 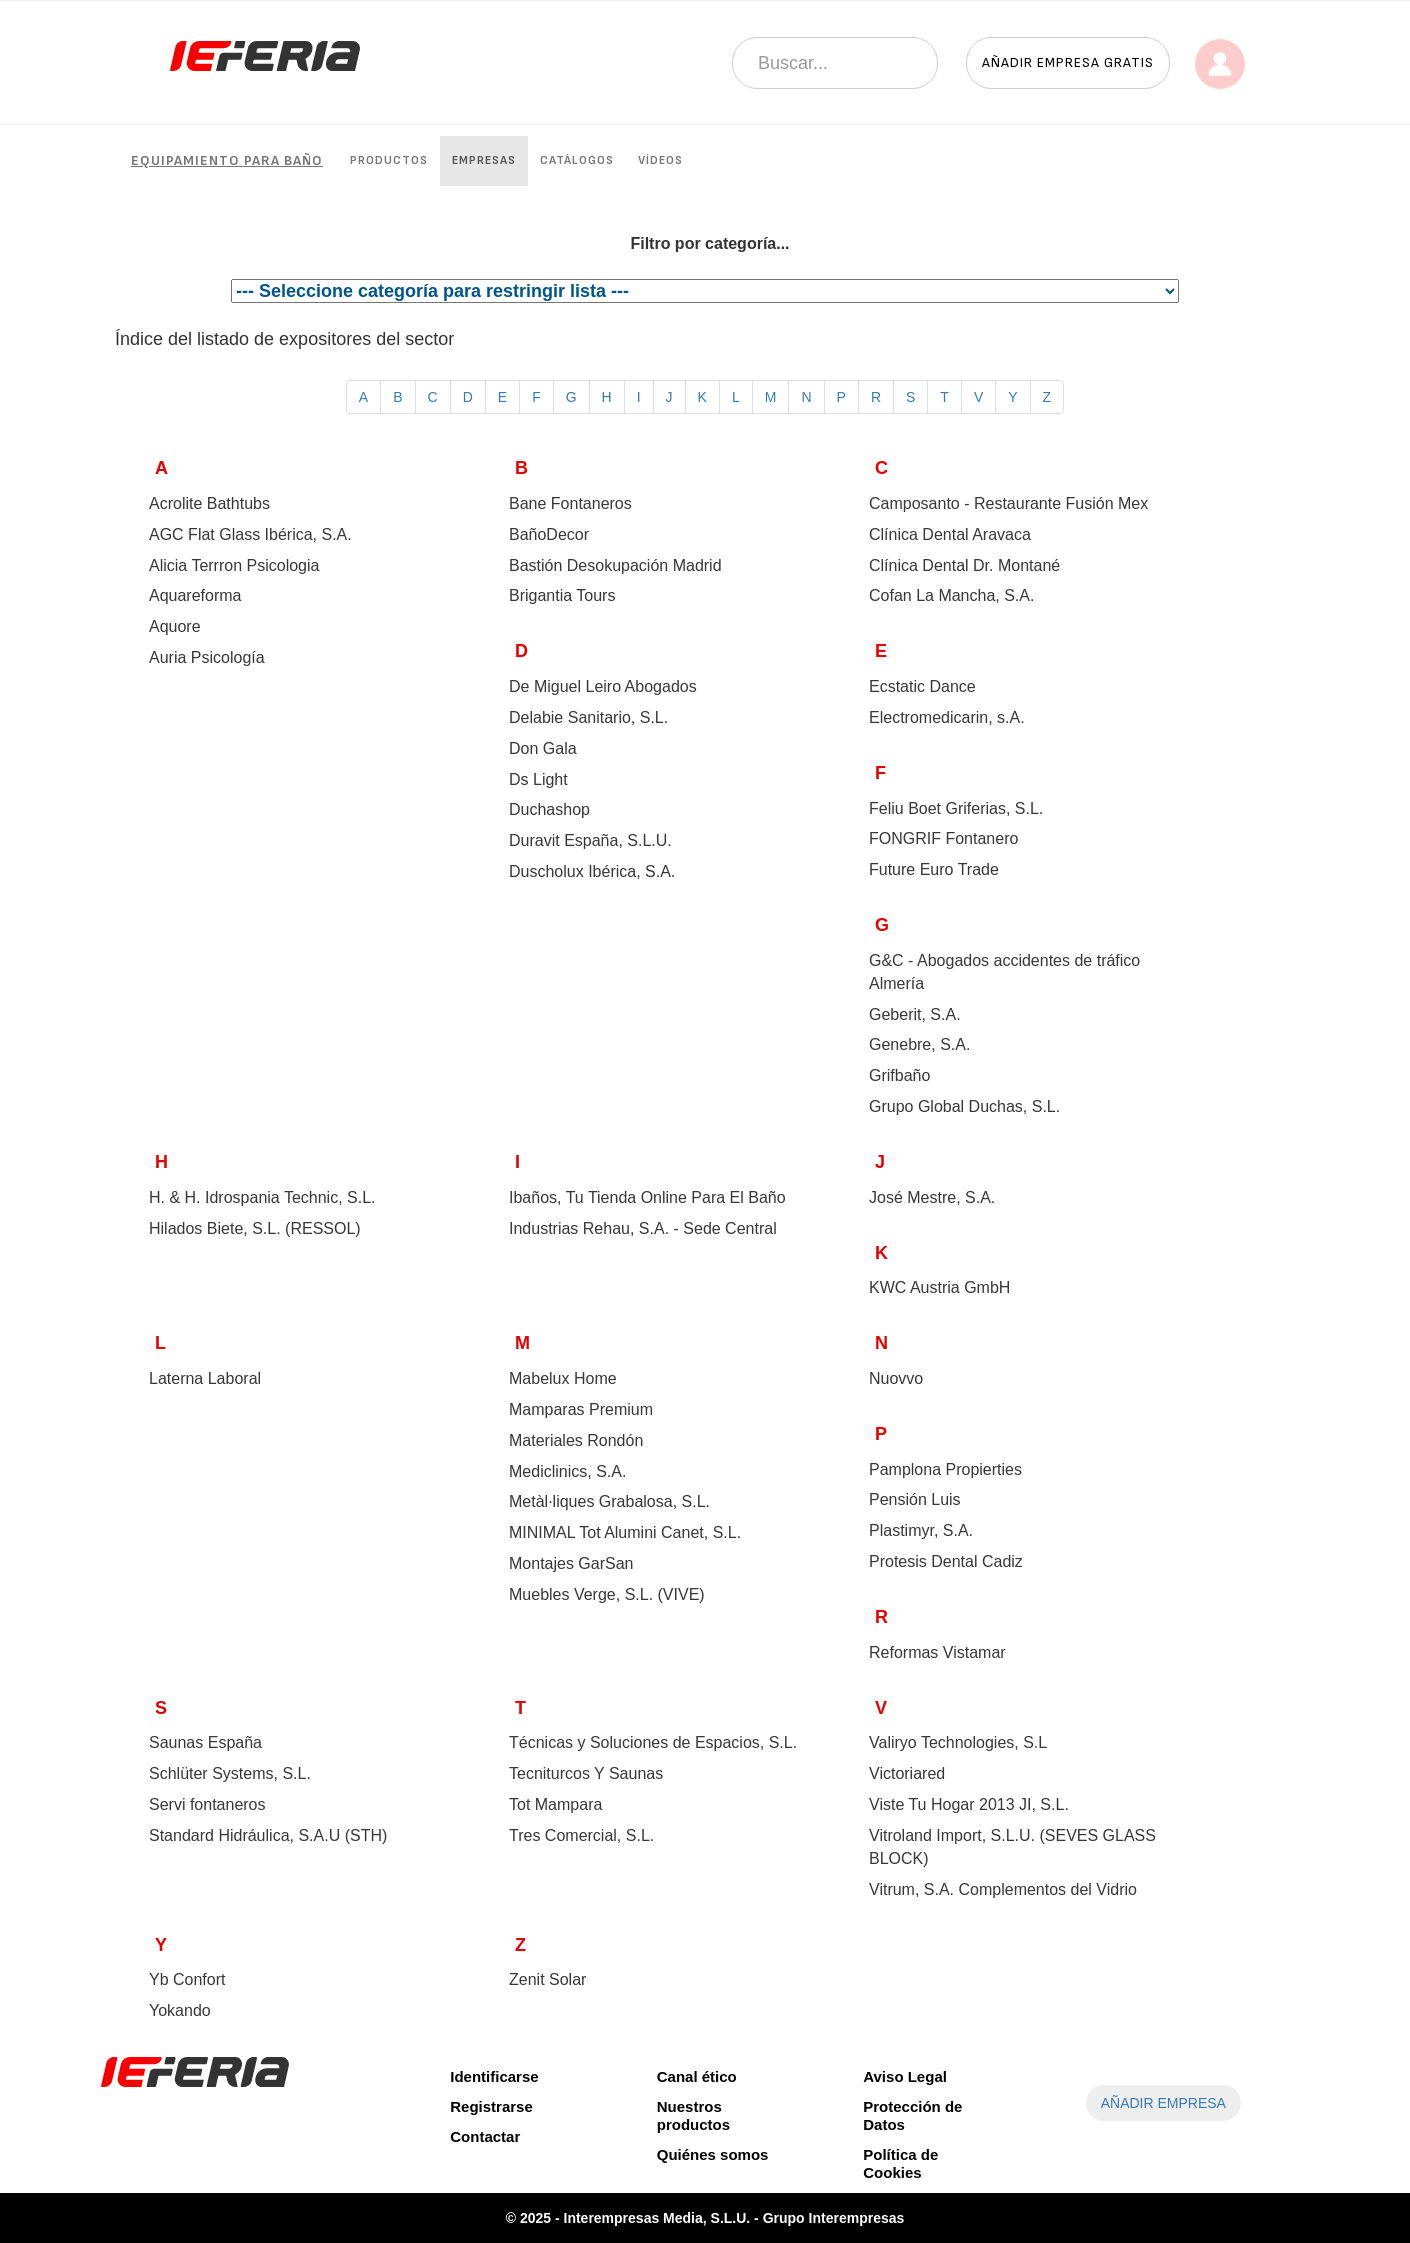 What do you see at coordinates (956, 808) in the screenshot?
I see `Feliu Boet Griferias, S.L.` at bounding box center [956, 808].